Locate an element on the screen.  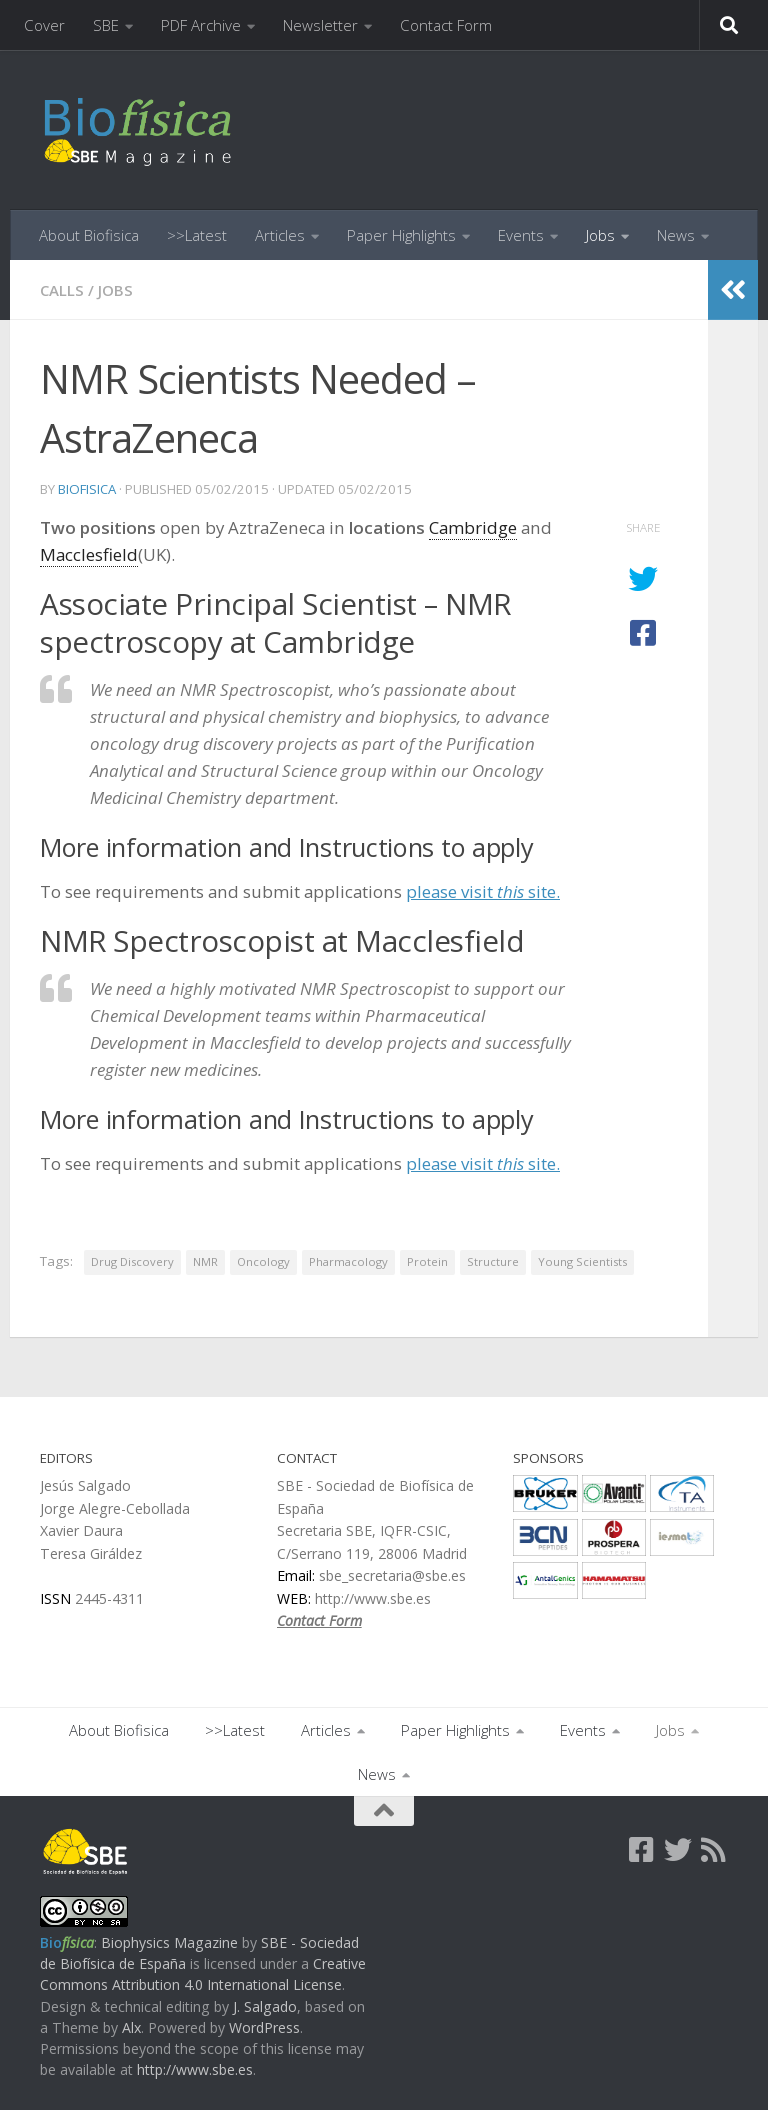
Contact Form is located at coordinates (446, 25).